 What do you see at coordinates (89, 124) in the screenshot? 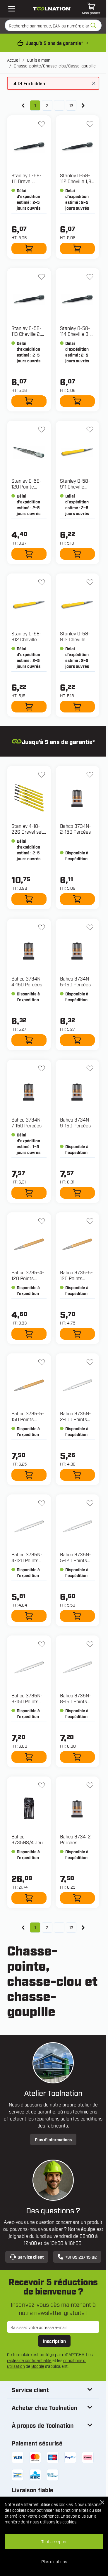
I see `[Ajouter à la liste d'envie 0-58-112 Cheville 1,6 mm]` at bounding box center [89, 124].